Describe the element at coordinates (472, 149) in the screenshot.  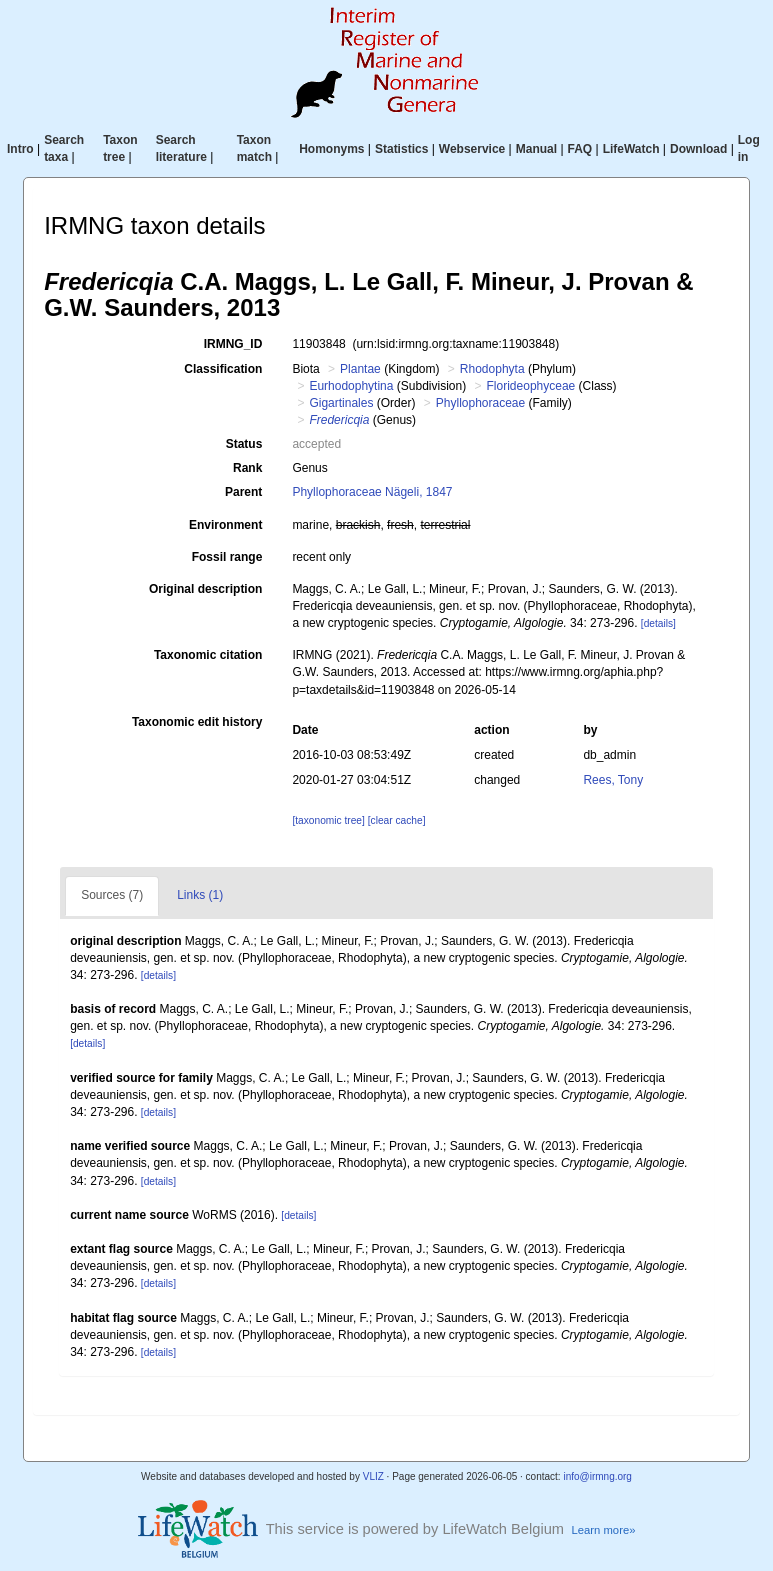
I see `Webservice` at that location.